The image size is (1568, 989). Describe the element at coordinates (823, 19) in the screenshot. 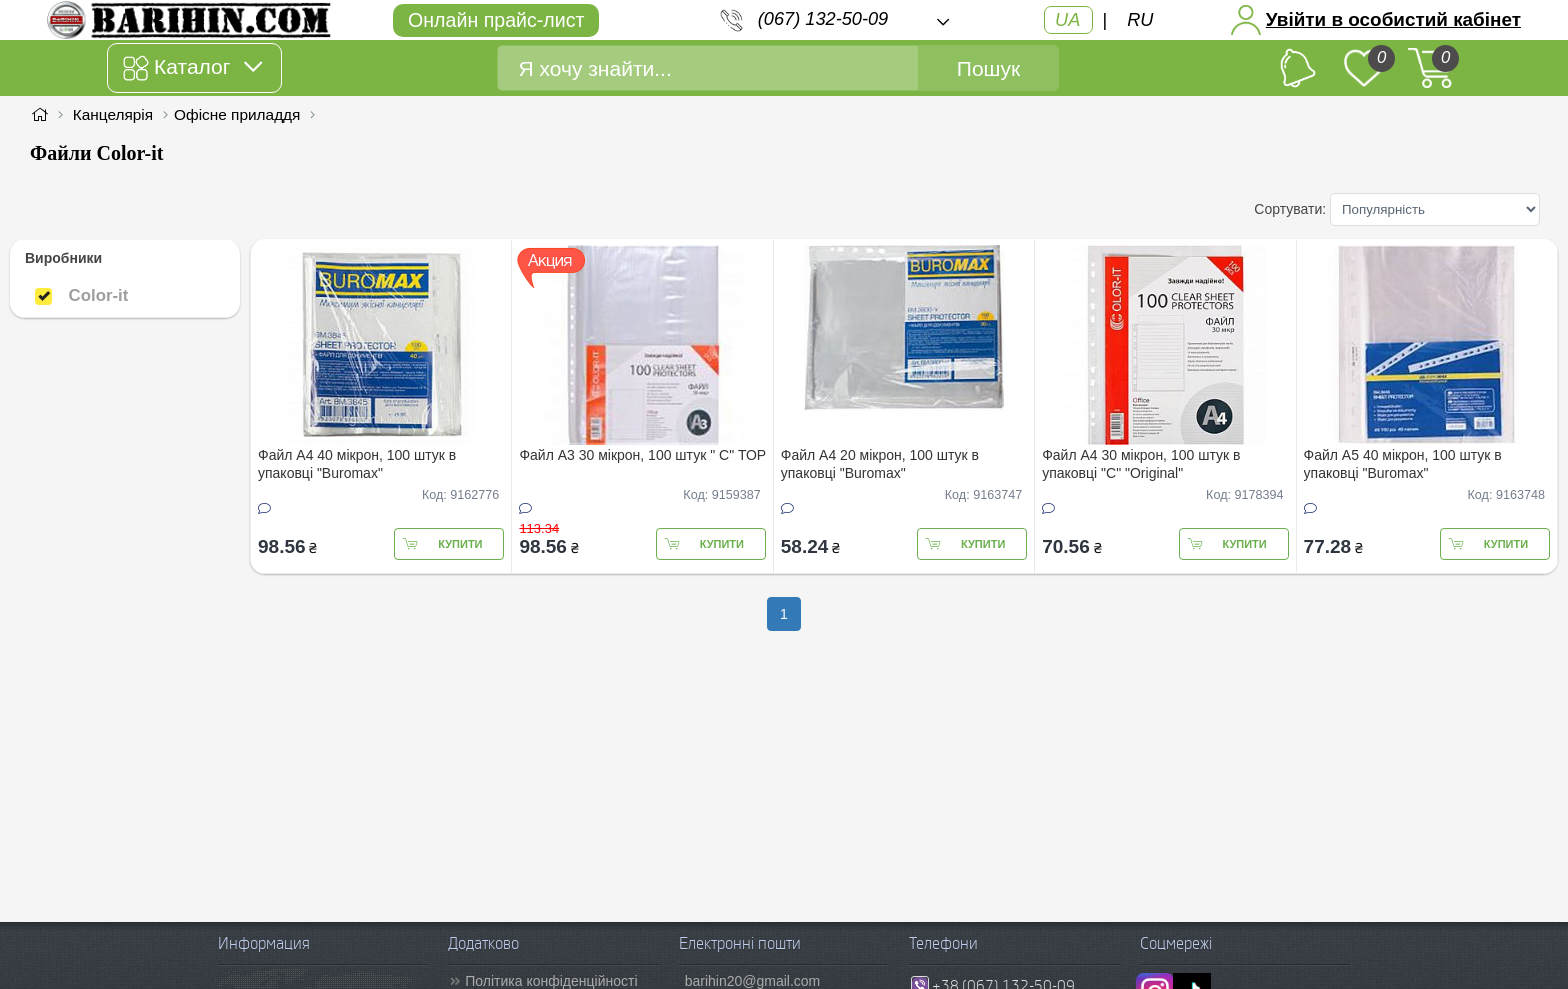

I see `(067) 132-50-09` at that location.